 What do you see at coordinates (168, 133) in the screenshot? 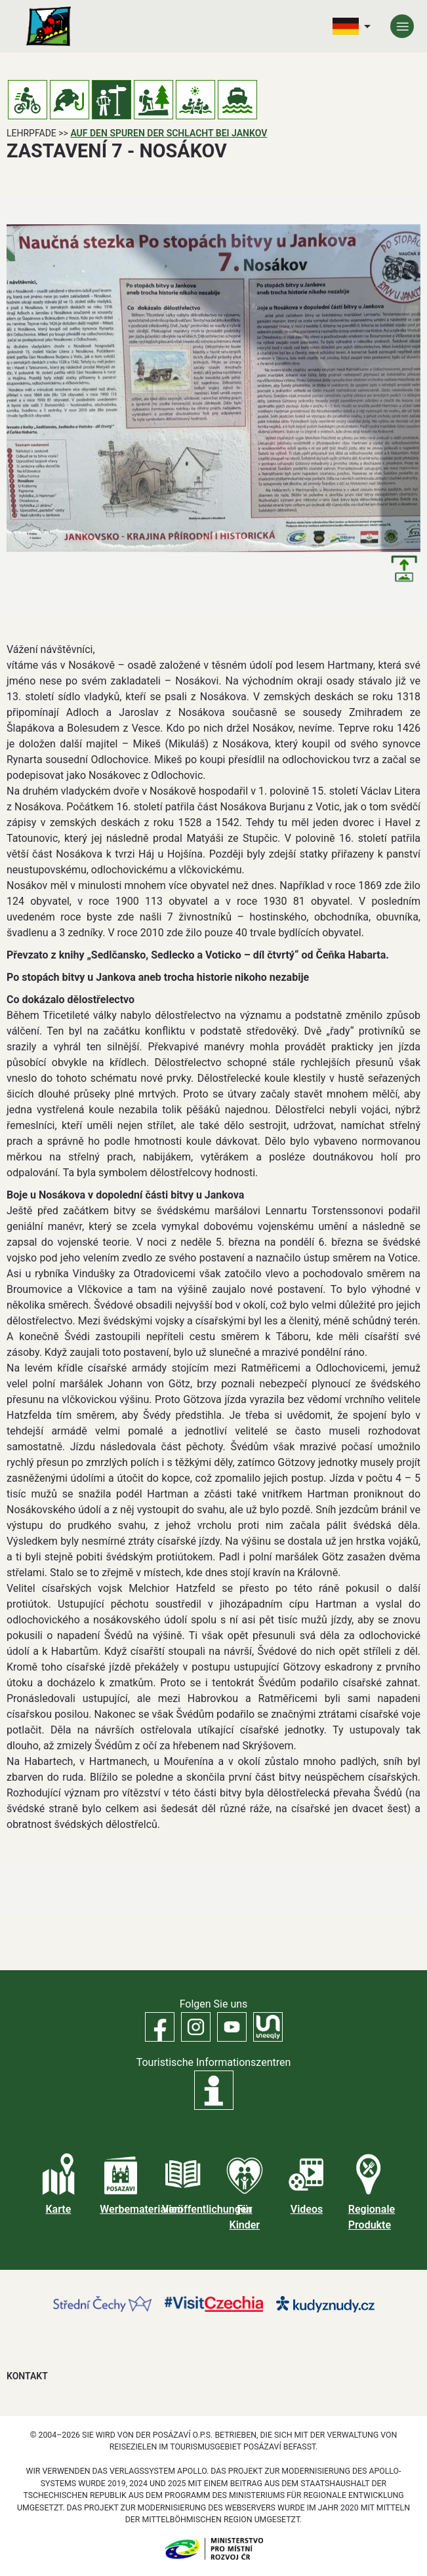
I see `Auf den Spuren der Schlacht bei Jankov` at bounding box center [168, 133].